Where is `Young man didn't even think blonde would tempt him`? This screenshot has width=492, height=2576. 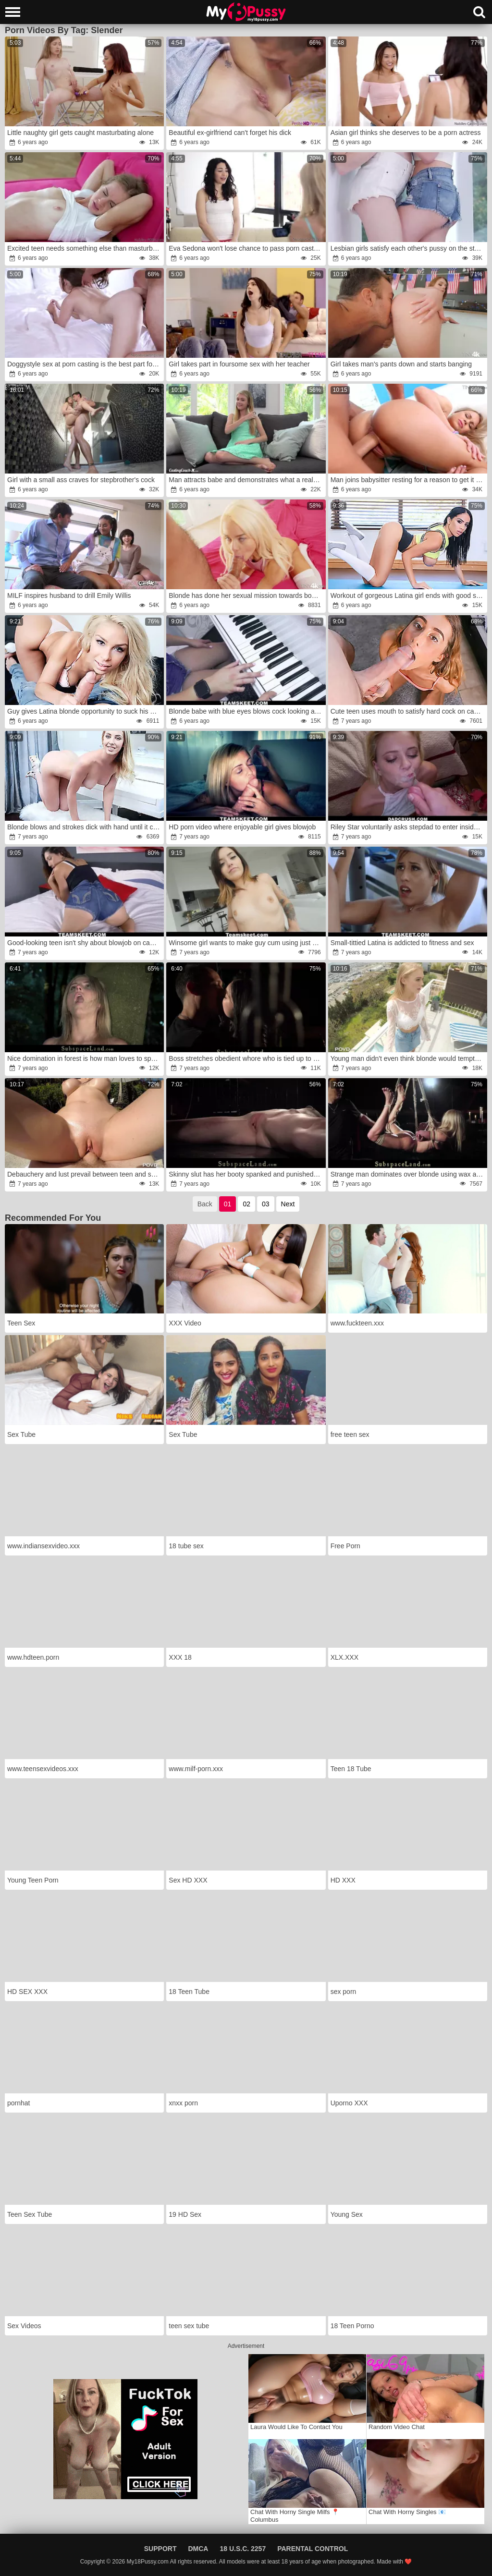 Young man didn't even think blonde would tempt him is located at coordinates (408, 1058).